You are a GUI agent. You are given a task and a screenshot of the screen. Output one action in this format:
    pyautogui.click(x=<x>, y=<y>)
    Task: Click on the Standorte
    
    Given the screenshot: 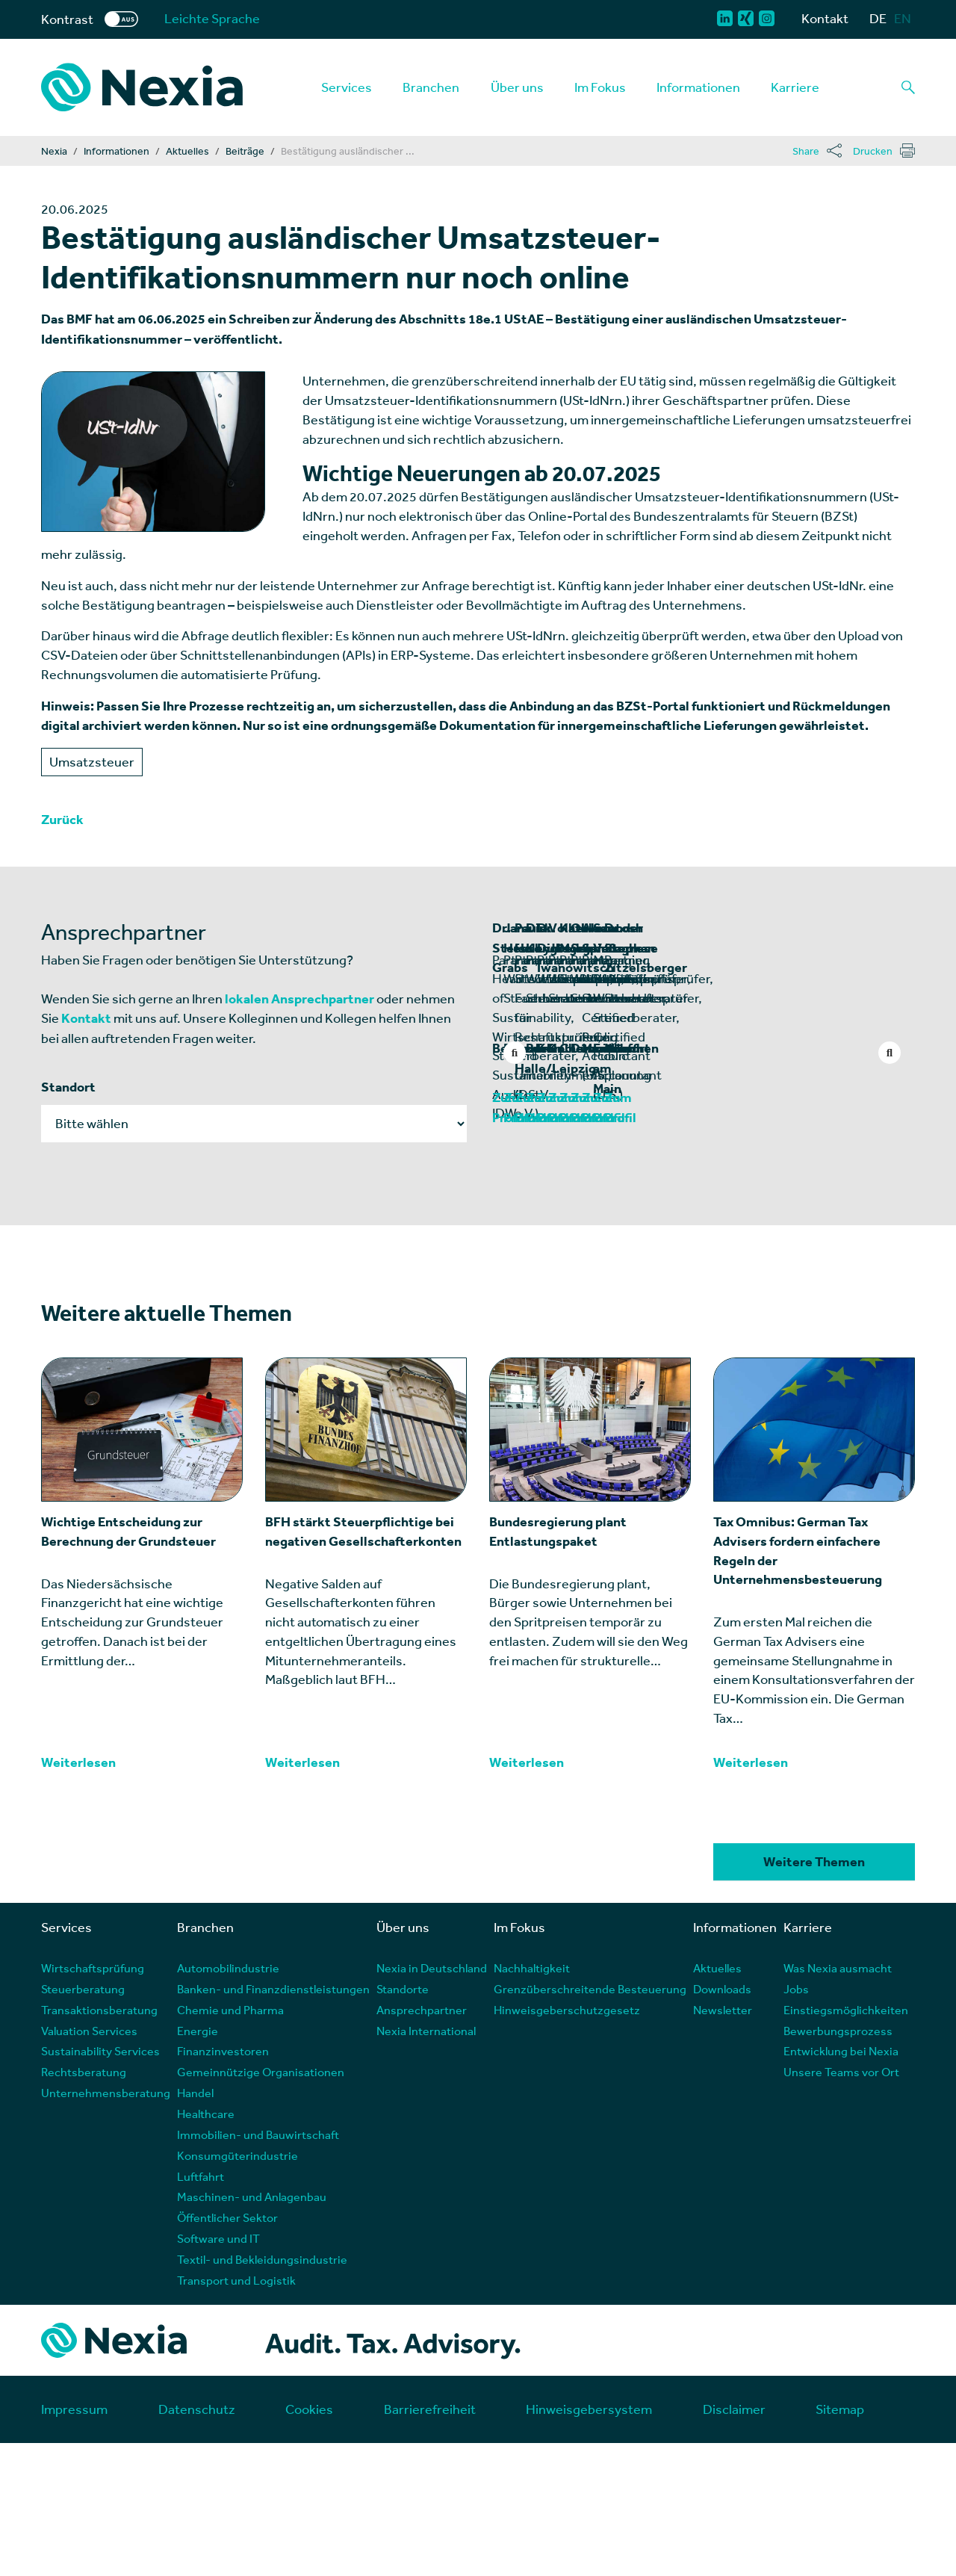 What is the action you would take?
    pyautogui.click(x=402, y=2121)
    